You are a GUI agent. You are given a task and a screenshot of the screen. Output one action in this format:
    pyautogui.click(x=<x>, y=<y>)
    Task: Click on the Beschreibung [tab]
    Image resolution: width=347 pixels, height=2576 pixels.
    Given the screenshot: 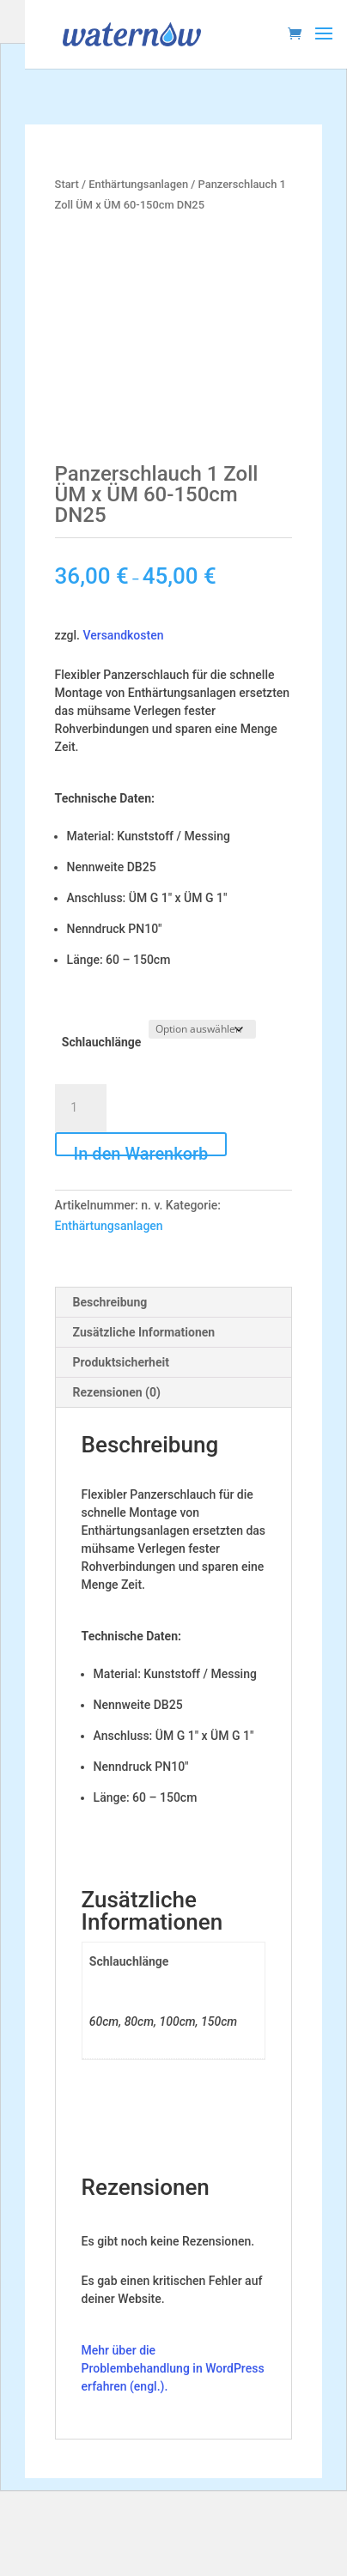 What is the action you would take?
    pyautogui.click(x=110, y=1302)
    